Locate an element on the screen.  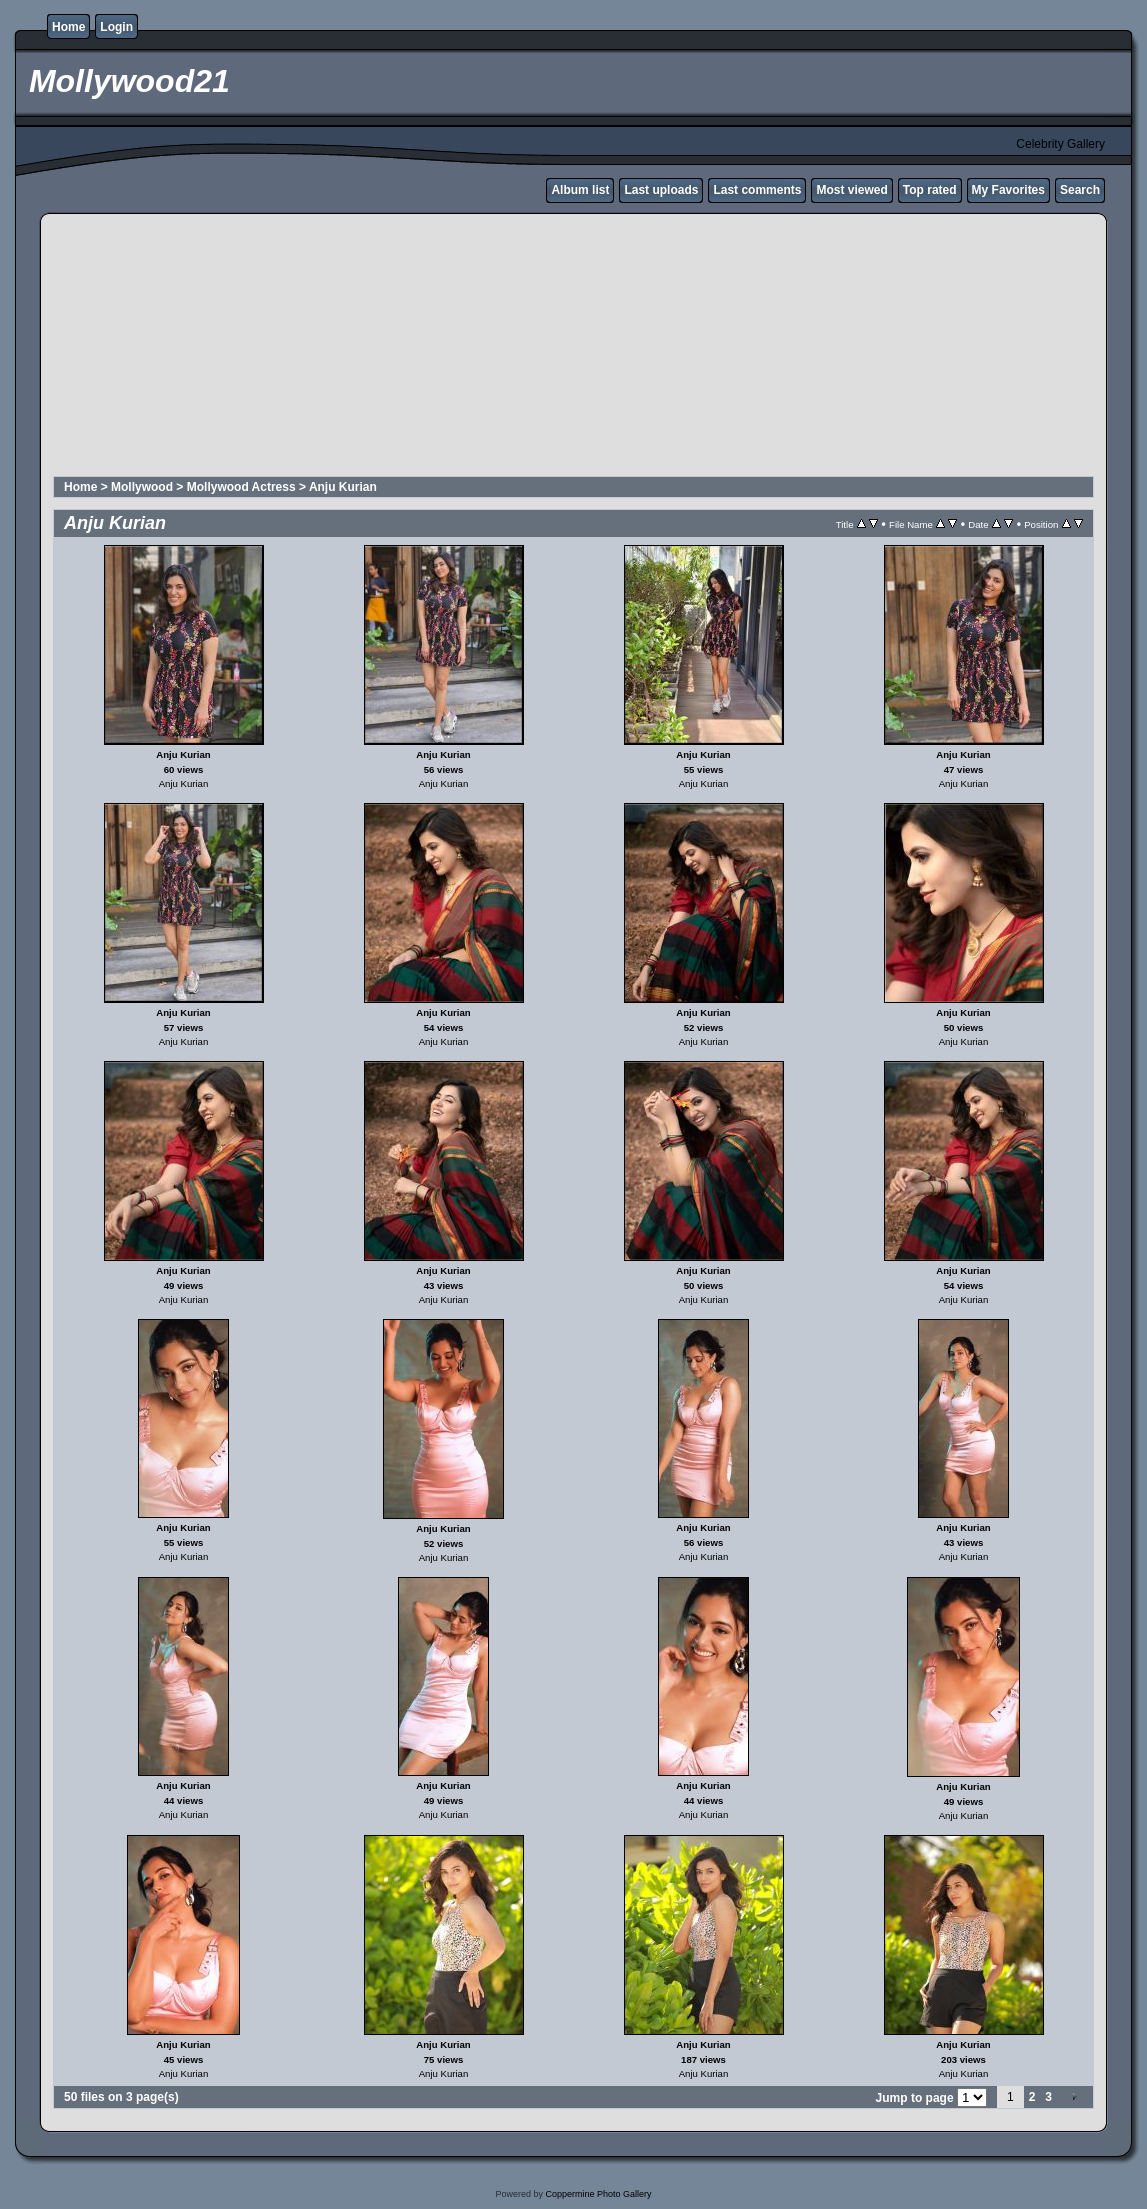
My Favorites is located at coordinates (1008, 190).